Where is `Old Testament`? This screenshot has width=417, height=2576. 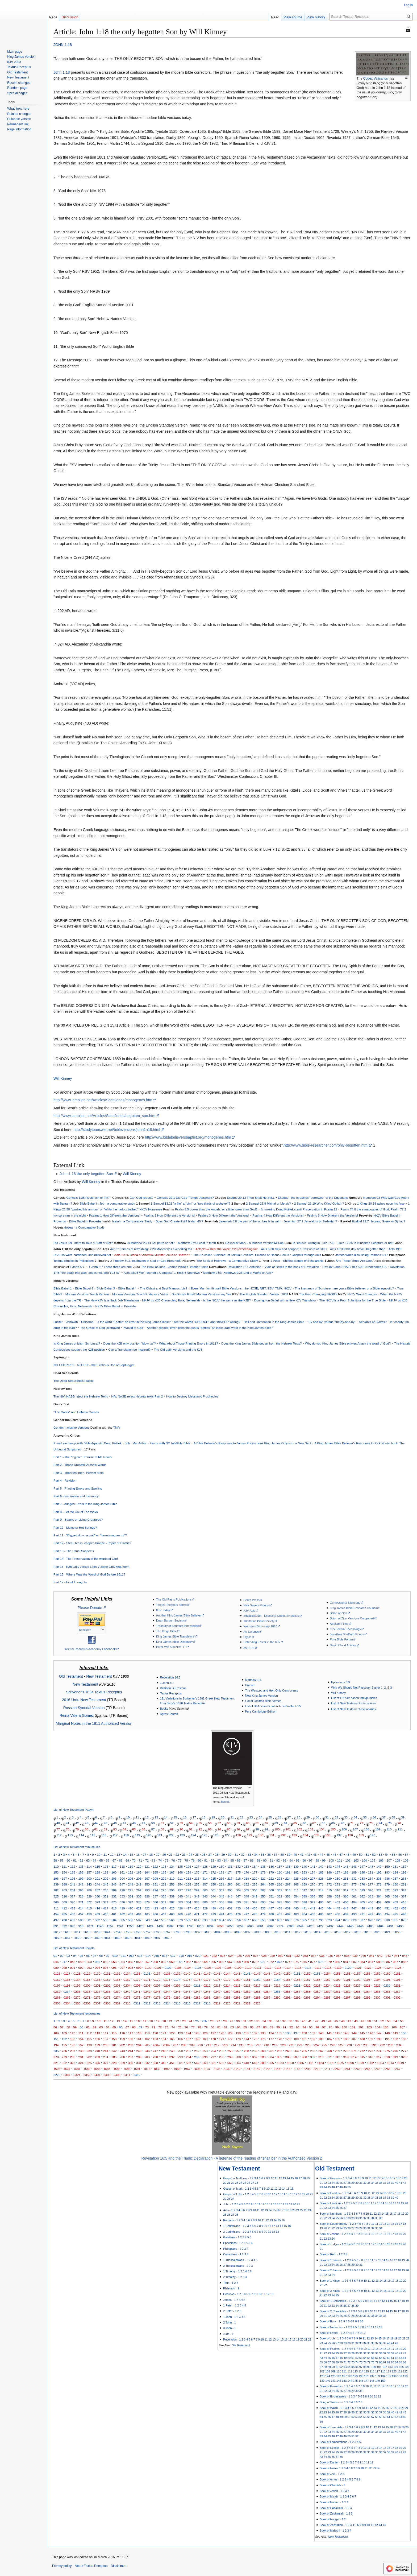
Old Testament is located at coordinates (71, 1676).